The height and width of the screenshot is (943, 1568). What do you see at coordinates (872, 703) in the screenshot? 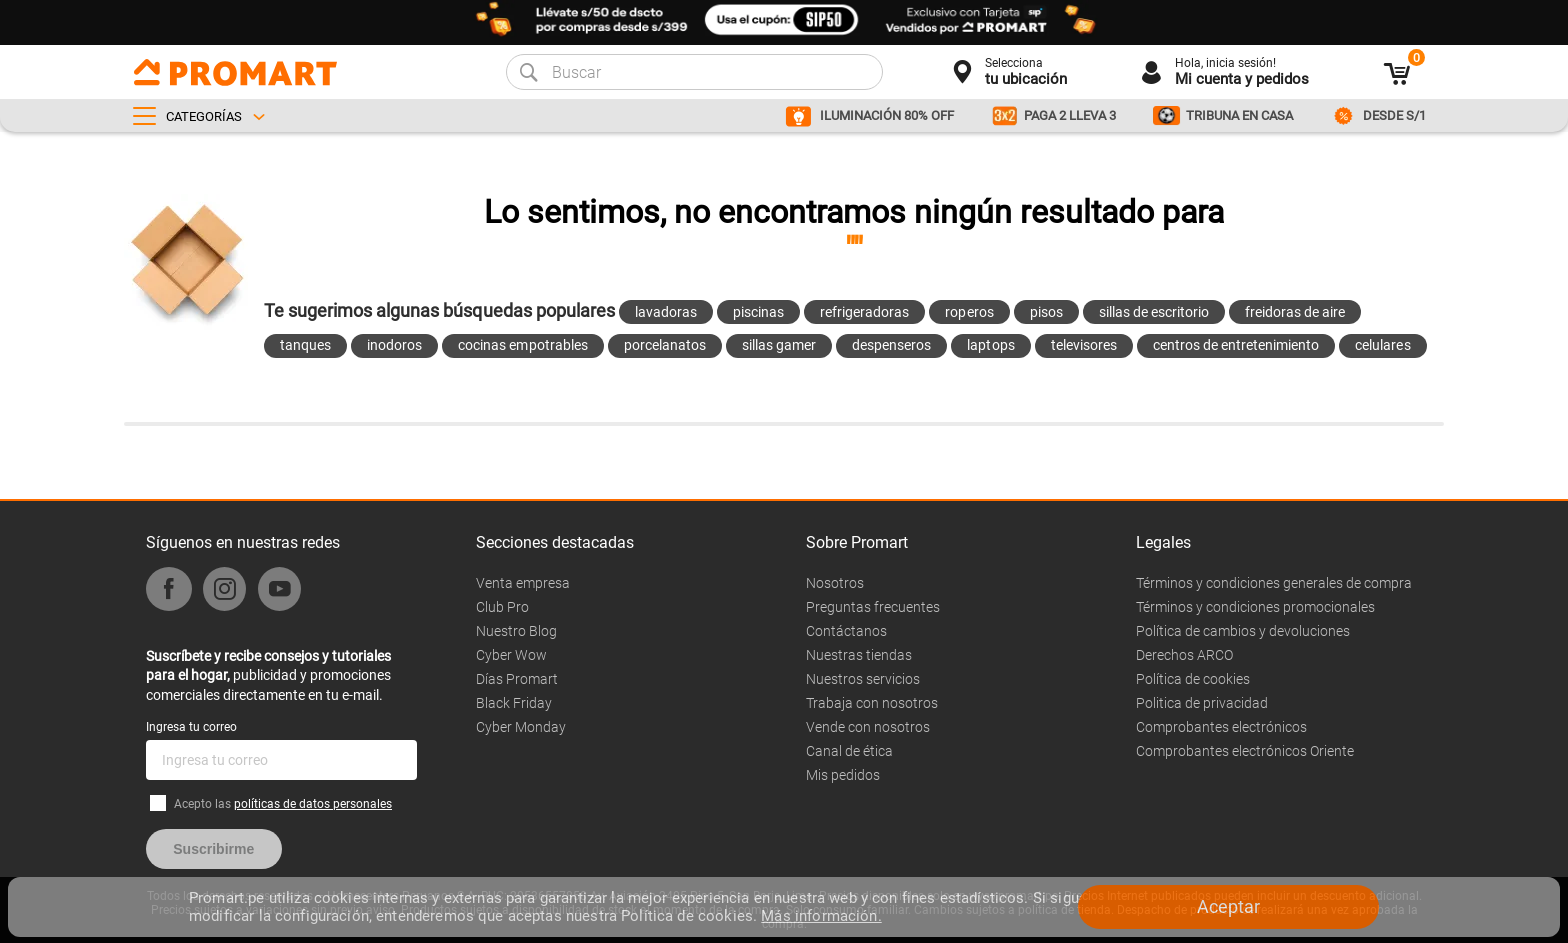
I see `Trabaja con nosotros` at bounding box center [872, 703].